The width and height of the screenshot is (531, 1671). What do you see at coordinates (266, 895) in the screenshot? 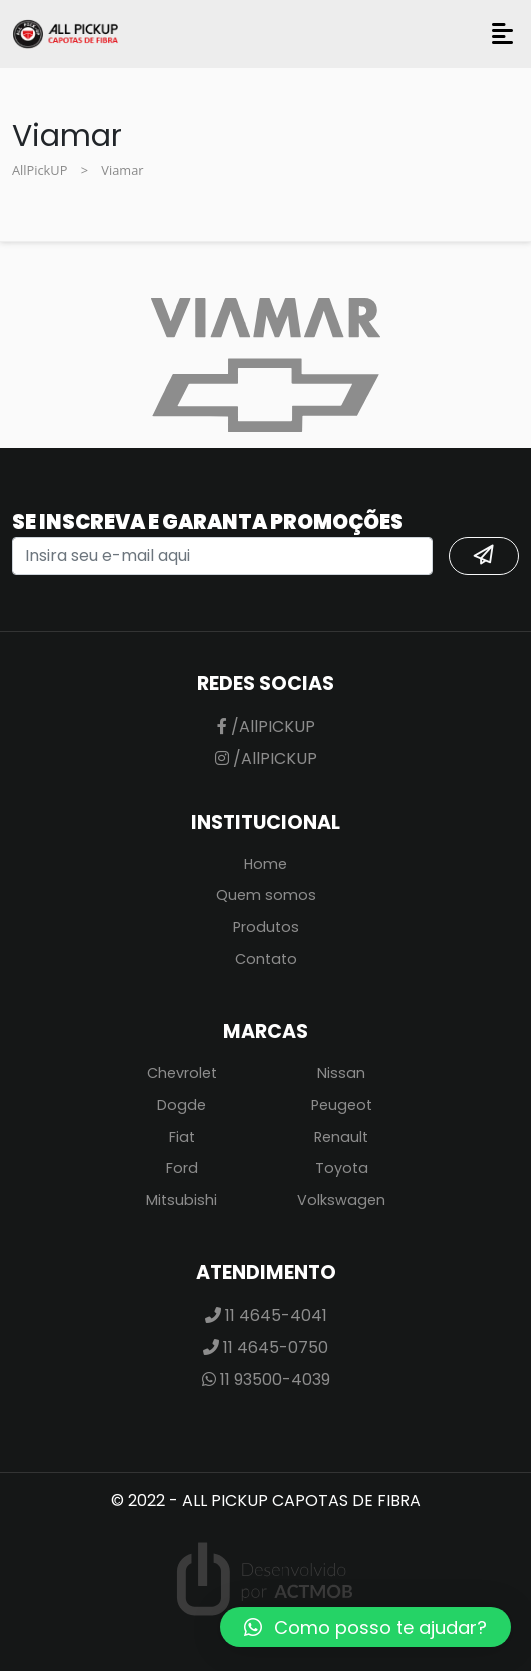
I see `Quem somos` at bounding box center [266, 895].